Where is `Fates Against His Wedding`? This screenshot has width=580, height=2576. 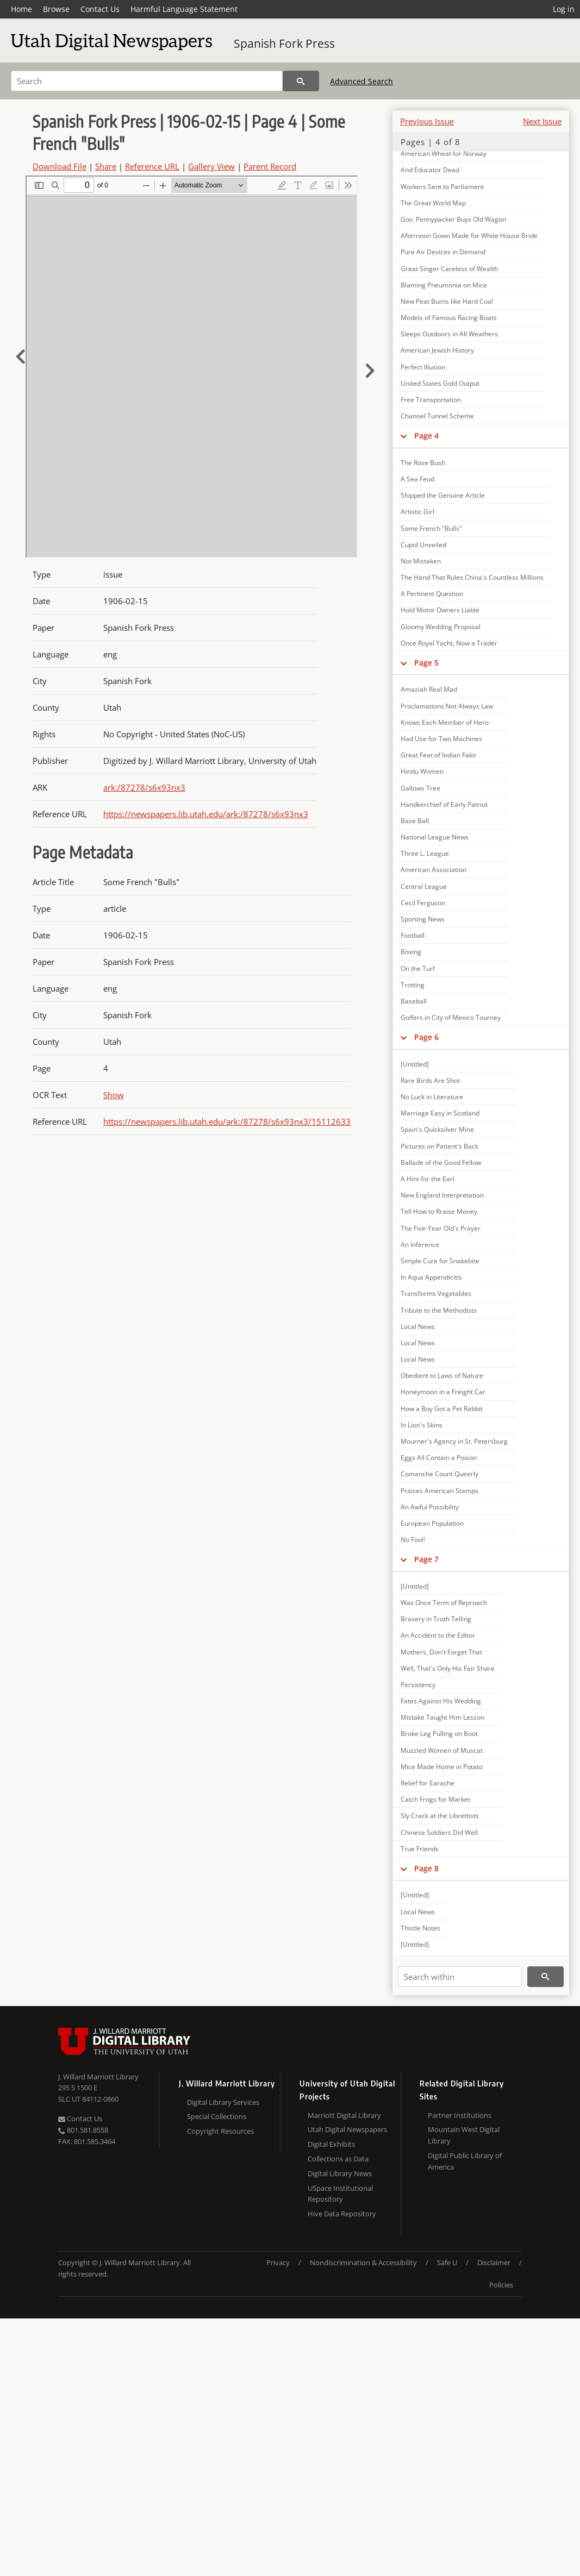
Fates Against His Wedding is located at coordinates (441, 1701).